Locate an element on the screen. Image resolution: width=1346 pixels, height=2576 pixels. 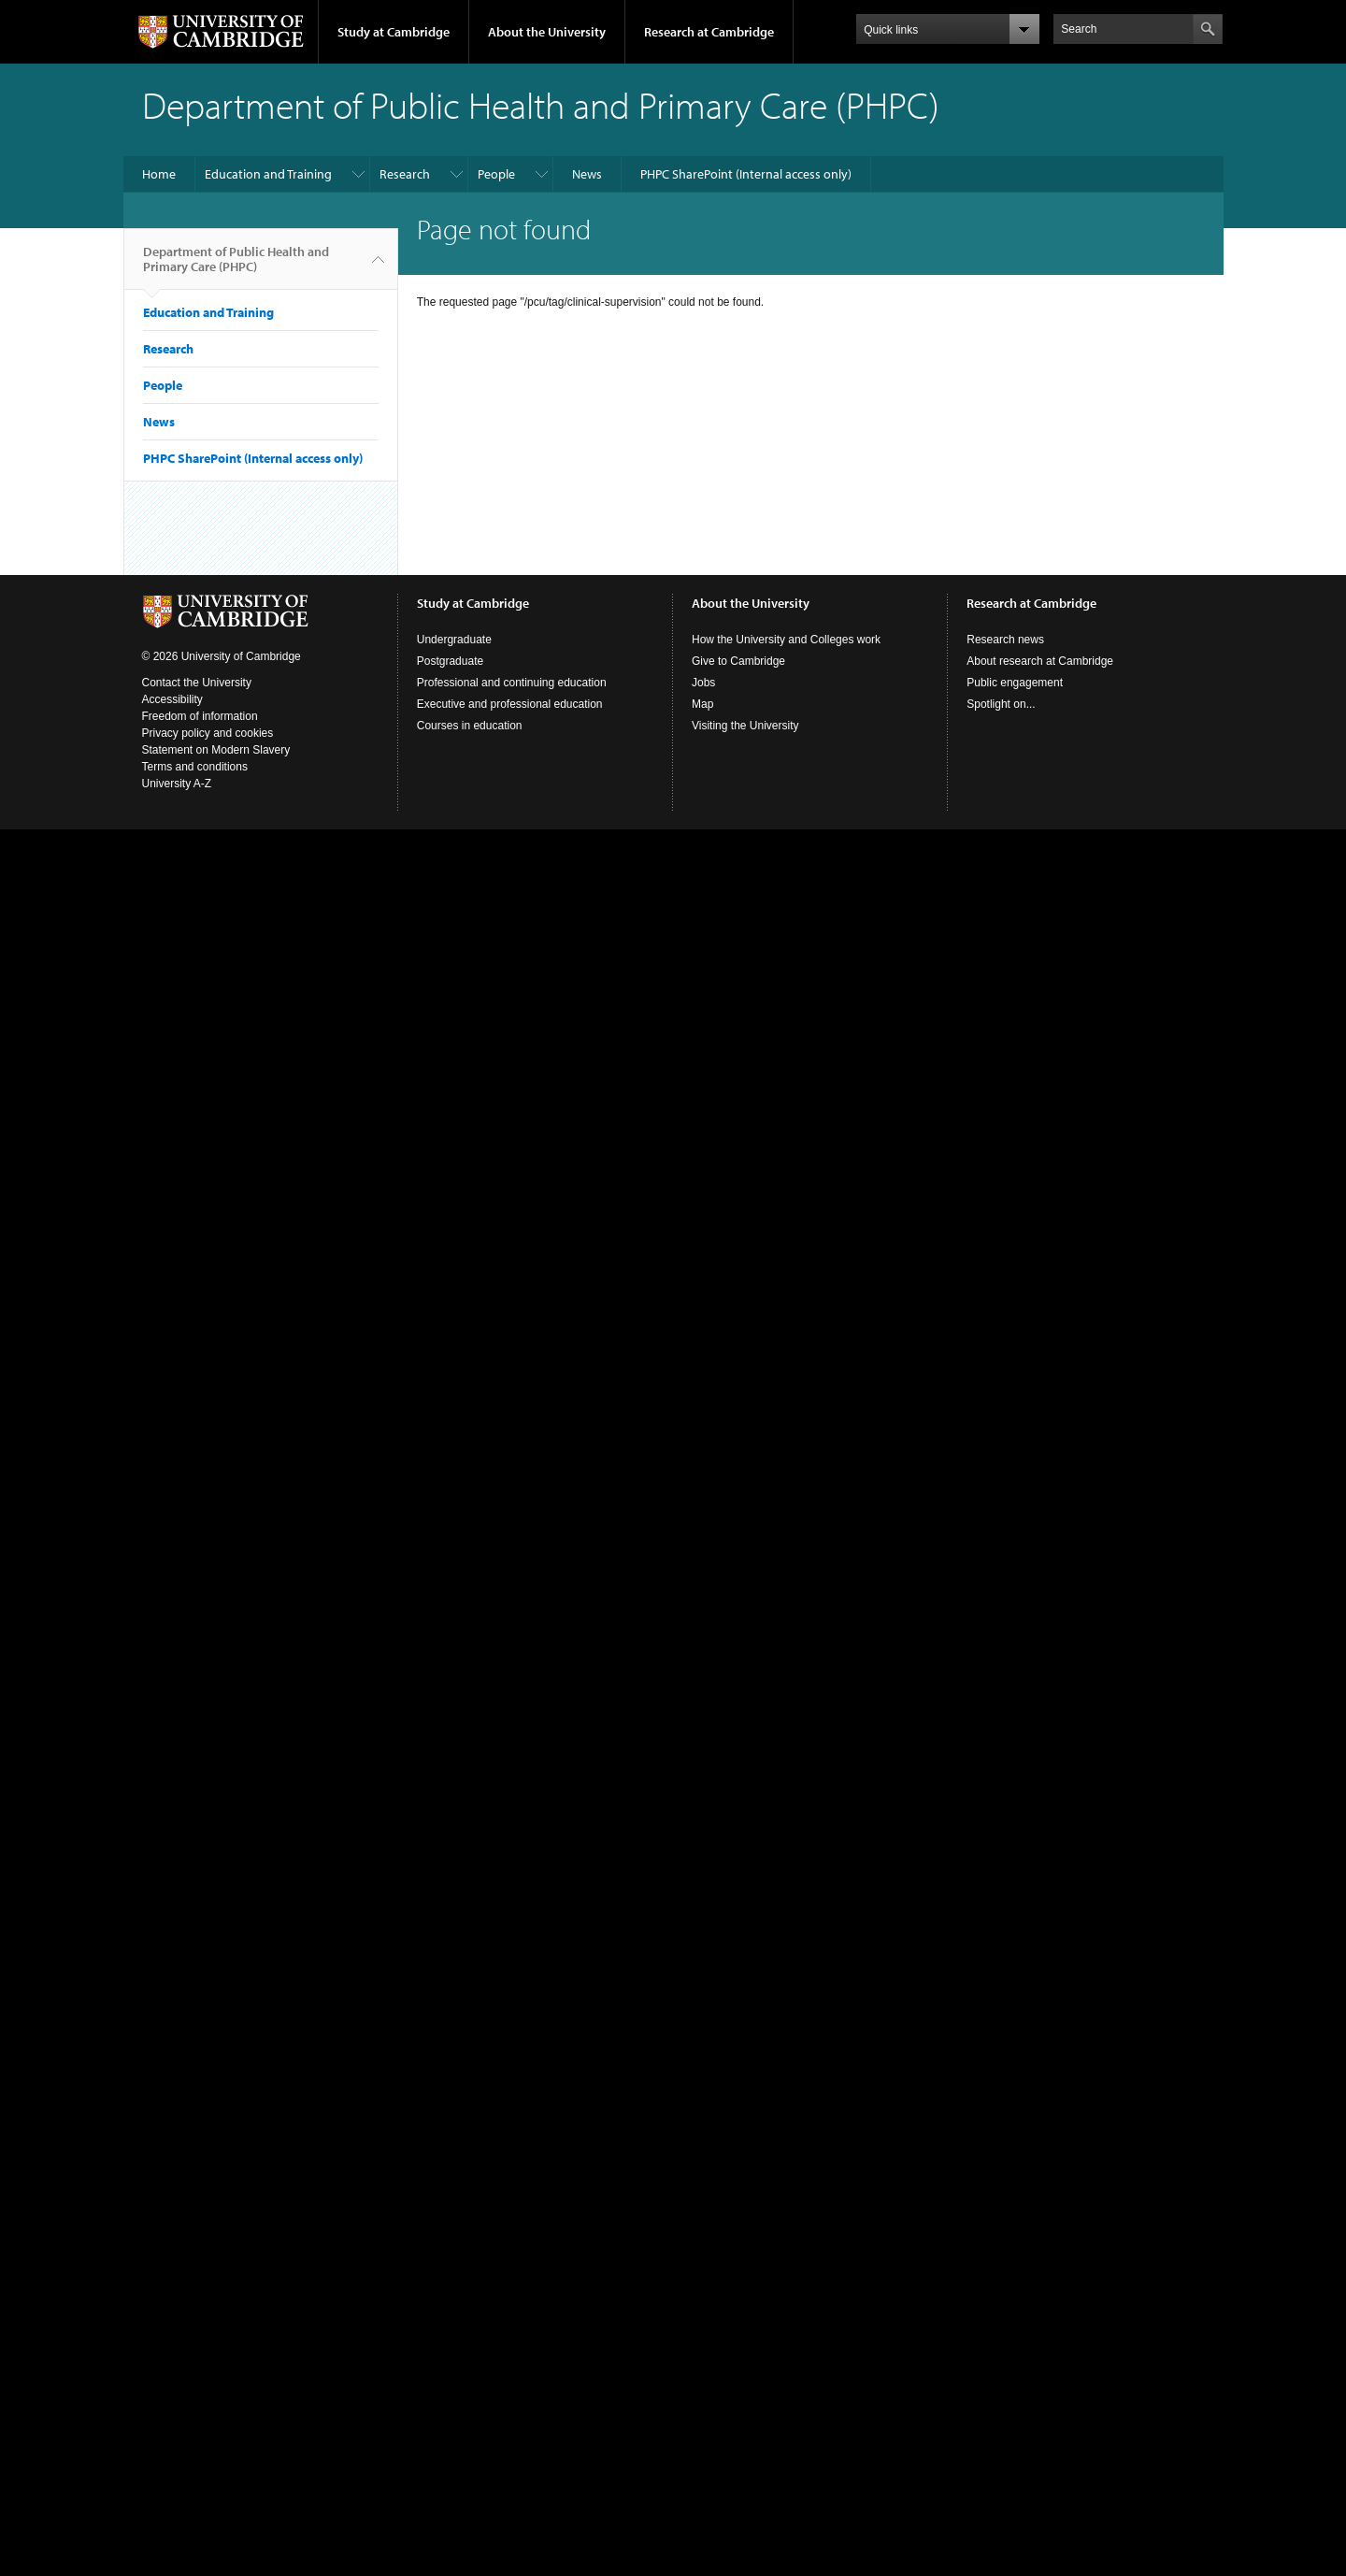
Department of Public Health and Primary Care (PHPC) is located at coordinates (236, 266).